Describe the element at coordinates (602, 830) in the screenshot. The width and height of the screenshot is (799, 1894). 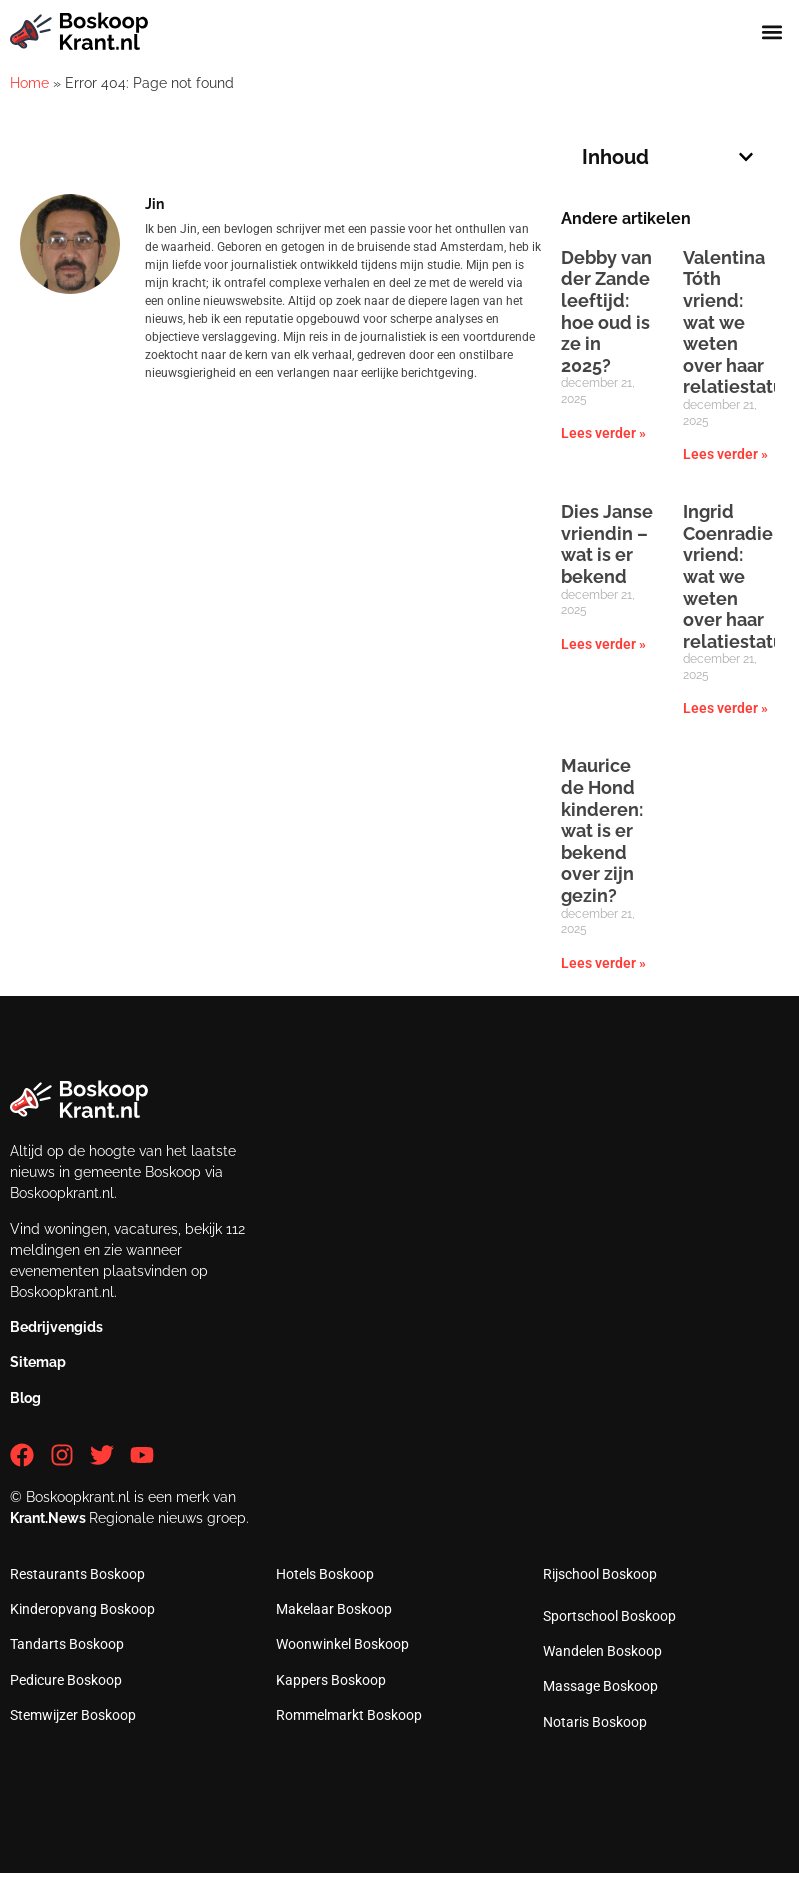
I see `Maurice de Hond kinderen: wat is er bekend over zijn gezin?` at that location.